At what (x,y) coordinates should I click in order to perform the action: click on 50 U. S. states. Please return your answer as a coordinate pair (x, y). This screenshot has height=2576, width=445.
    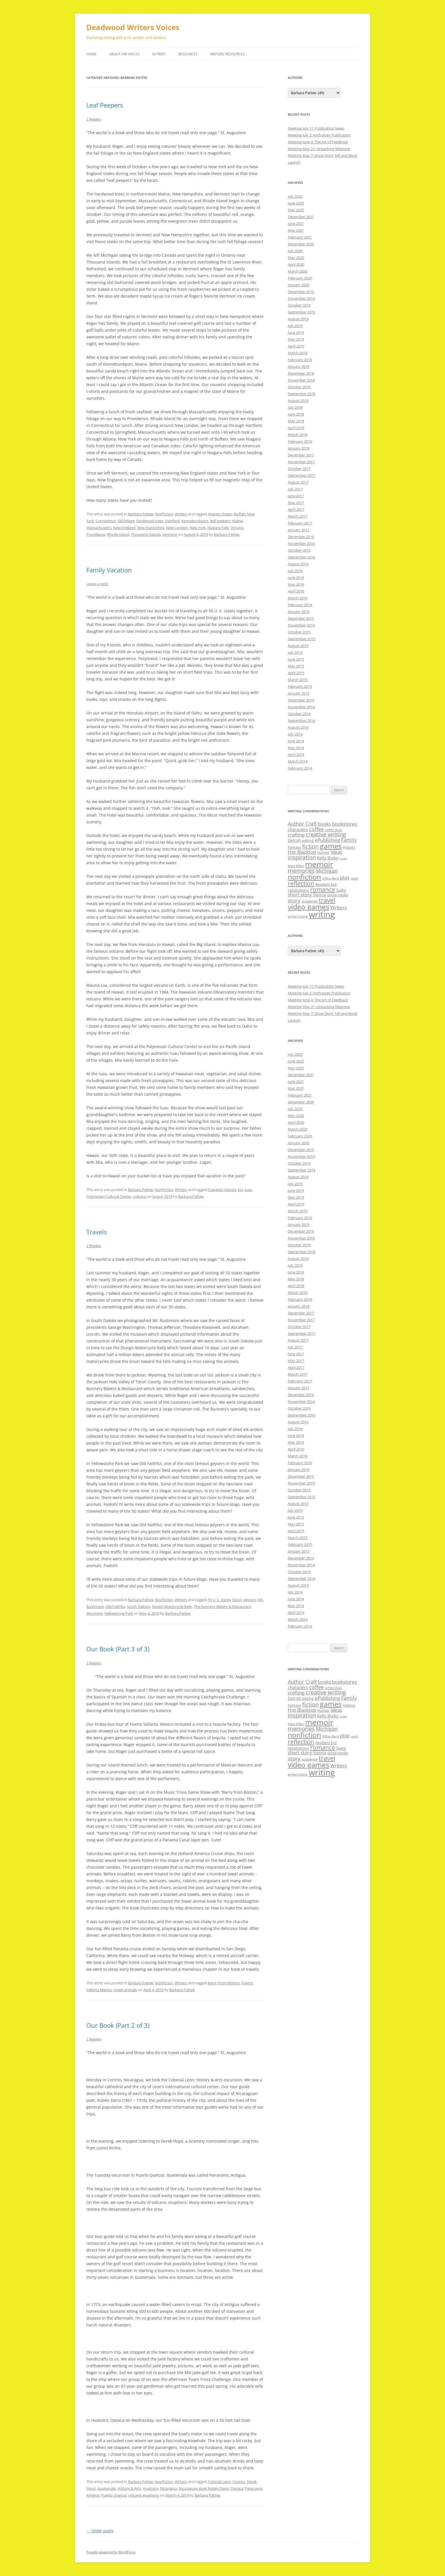
    Looking at the image, I should click on (219, 1599).